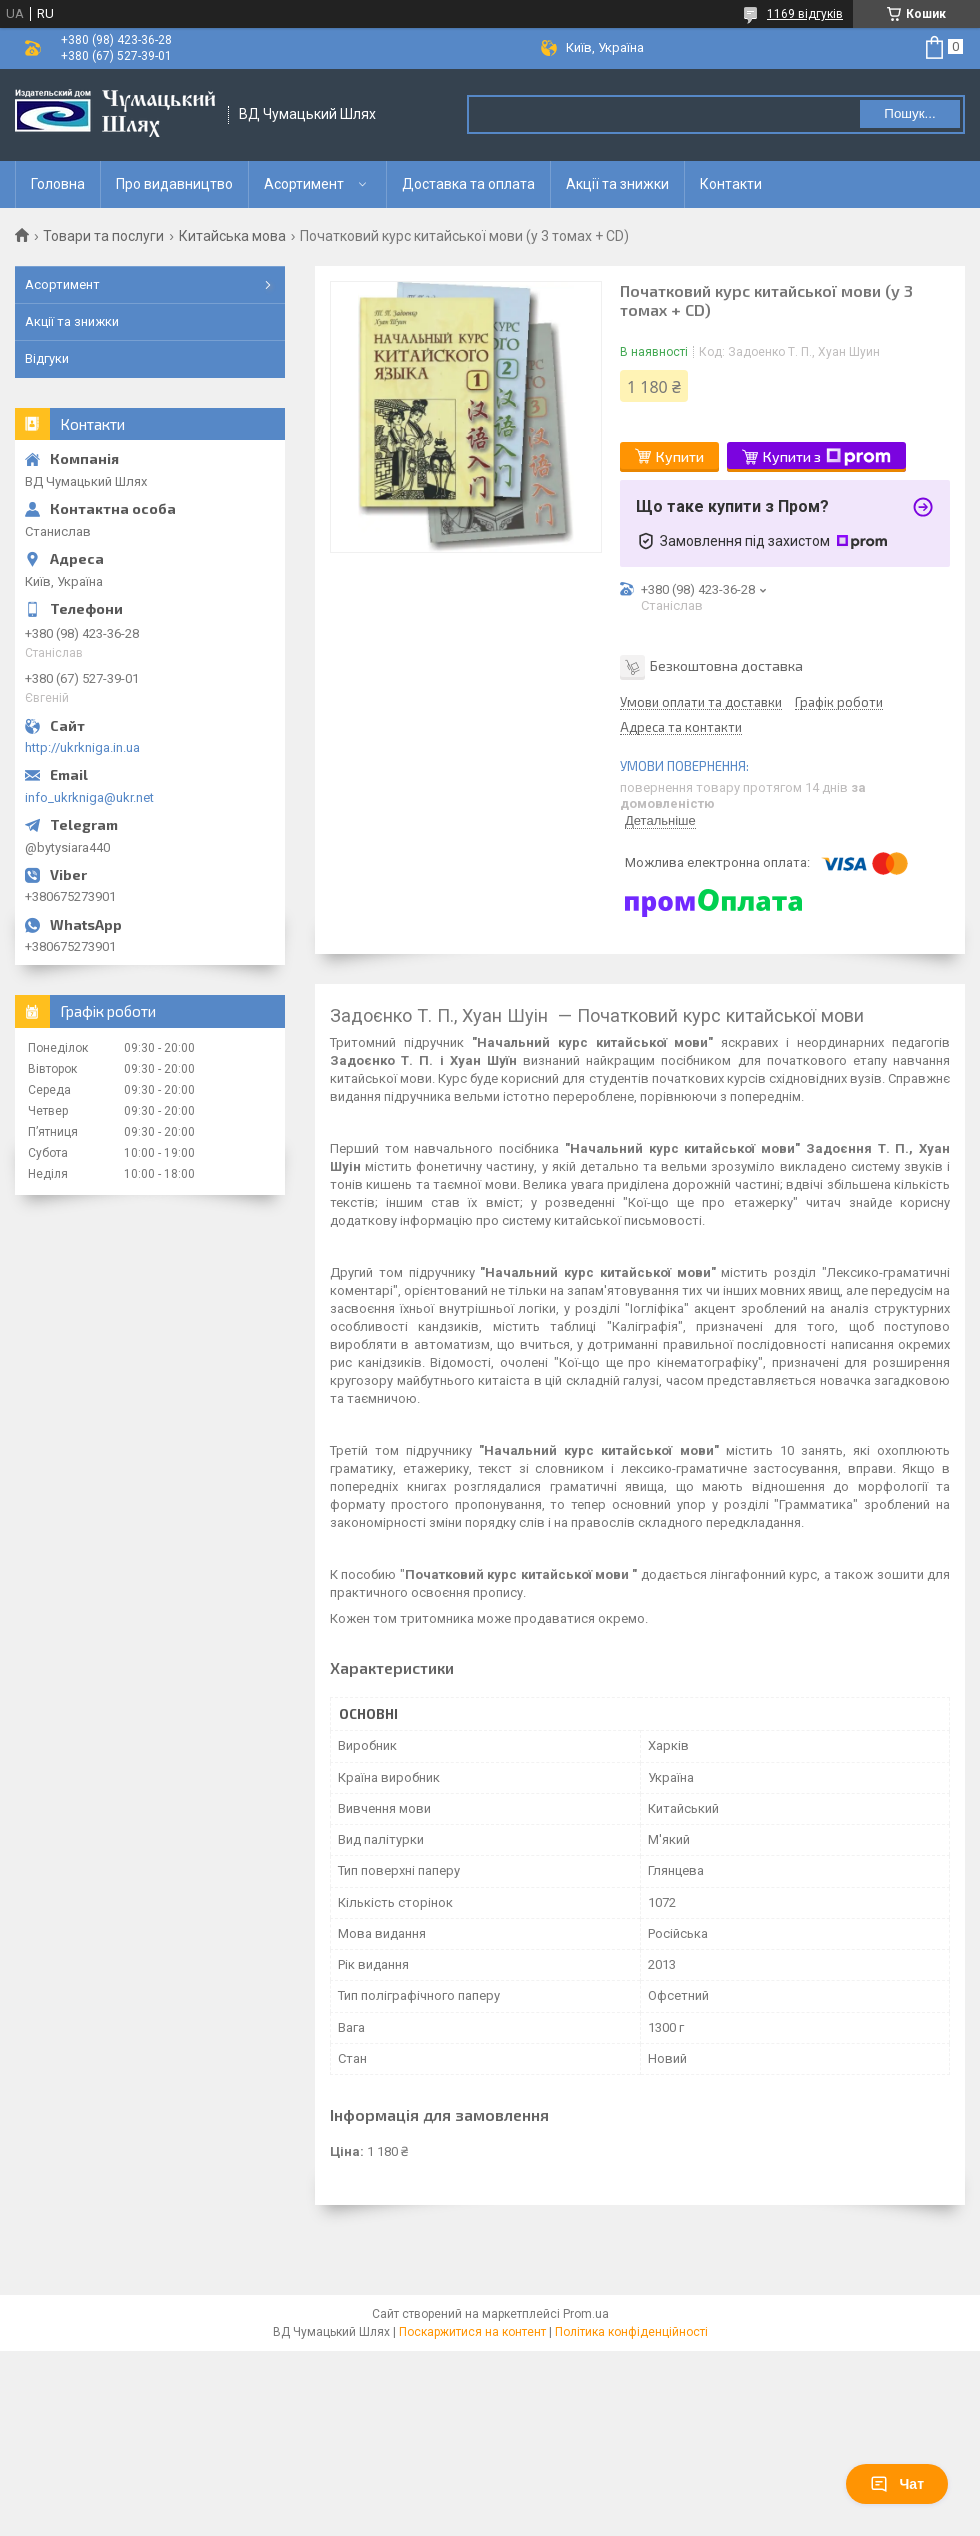 Image resolution: width=980 pixels, height=2536 pixels. Describe the element at coordinates (617, 184) in the screenshot. I see `Акції та знижки` at that location.